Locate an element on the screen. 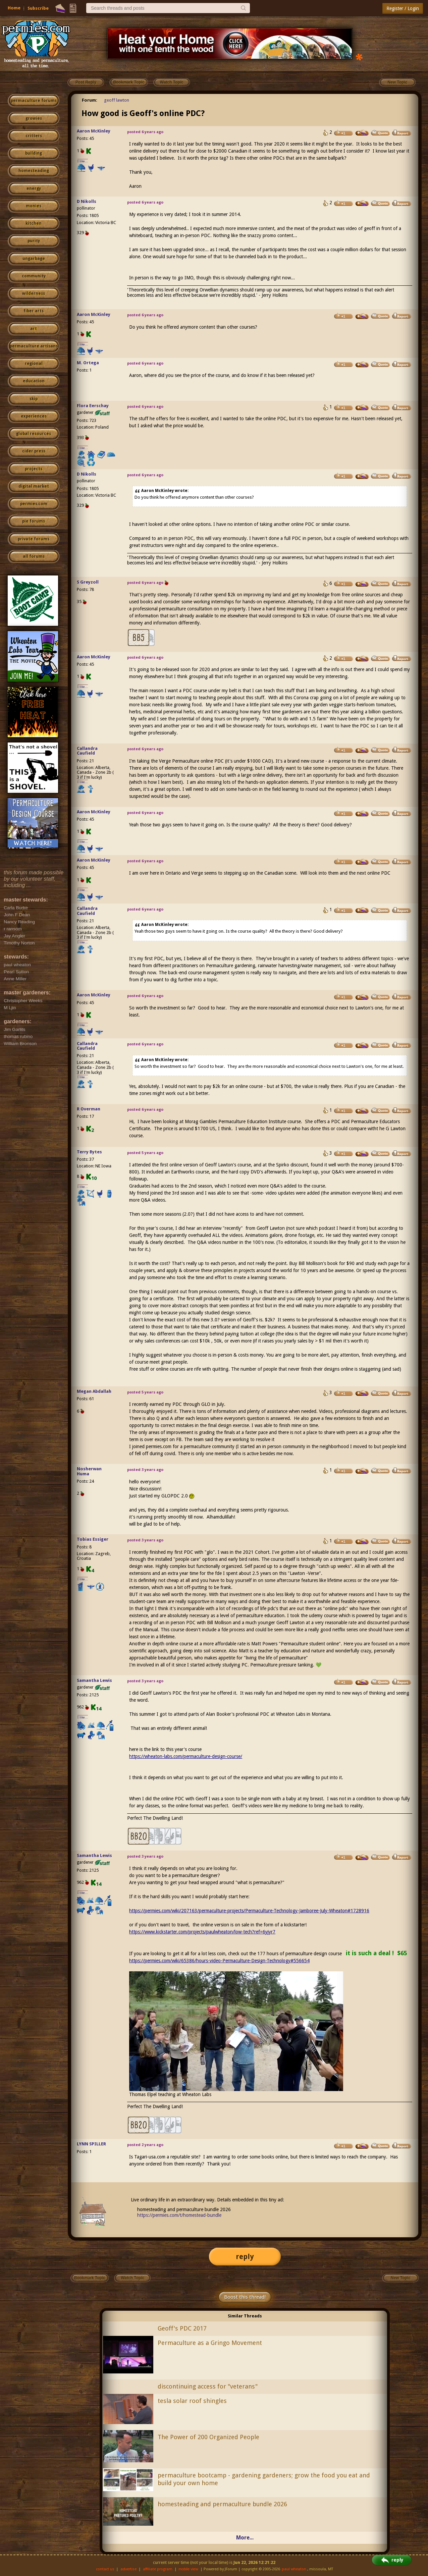 The width and height of the screenshot is (428, 2576). Forum: is located at coordinates (89, 100).